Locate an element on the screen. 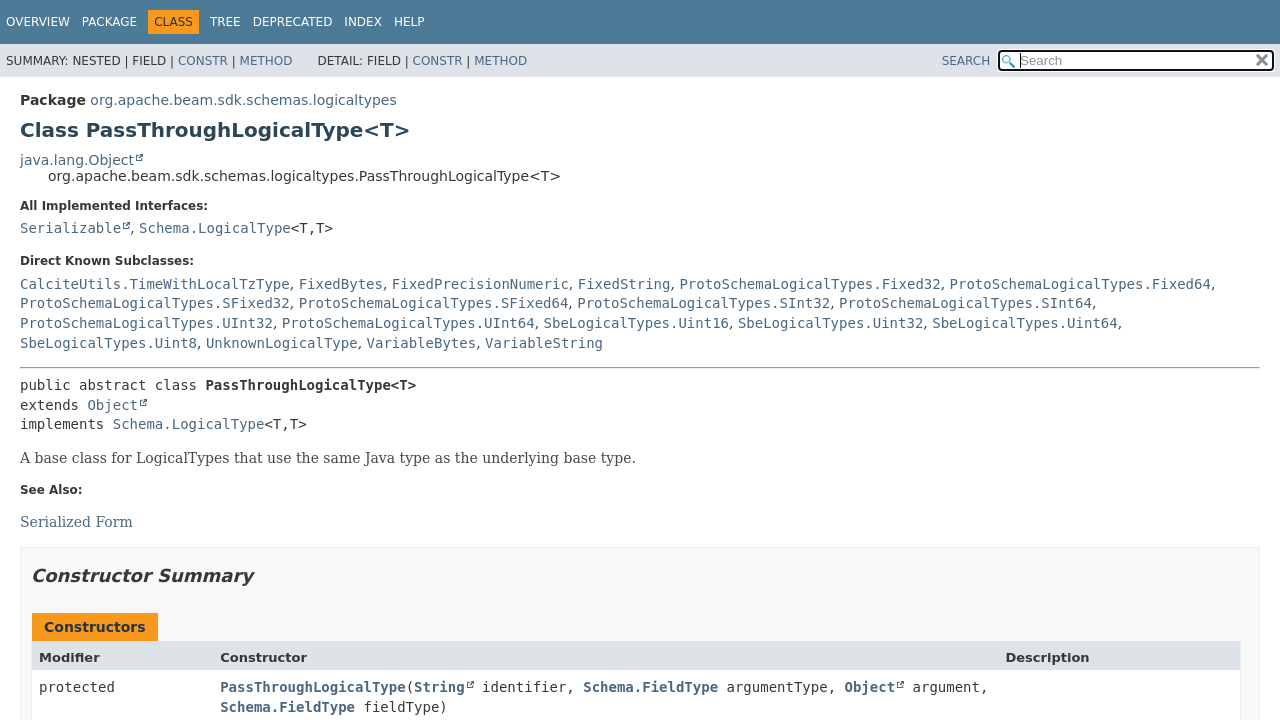 This screenshot has width=1280, height=720. Overview is located at coordinates (38, 22).